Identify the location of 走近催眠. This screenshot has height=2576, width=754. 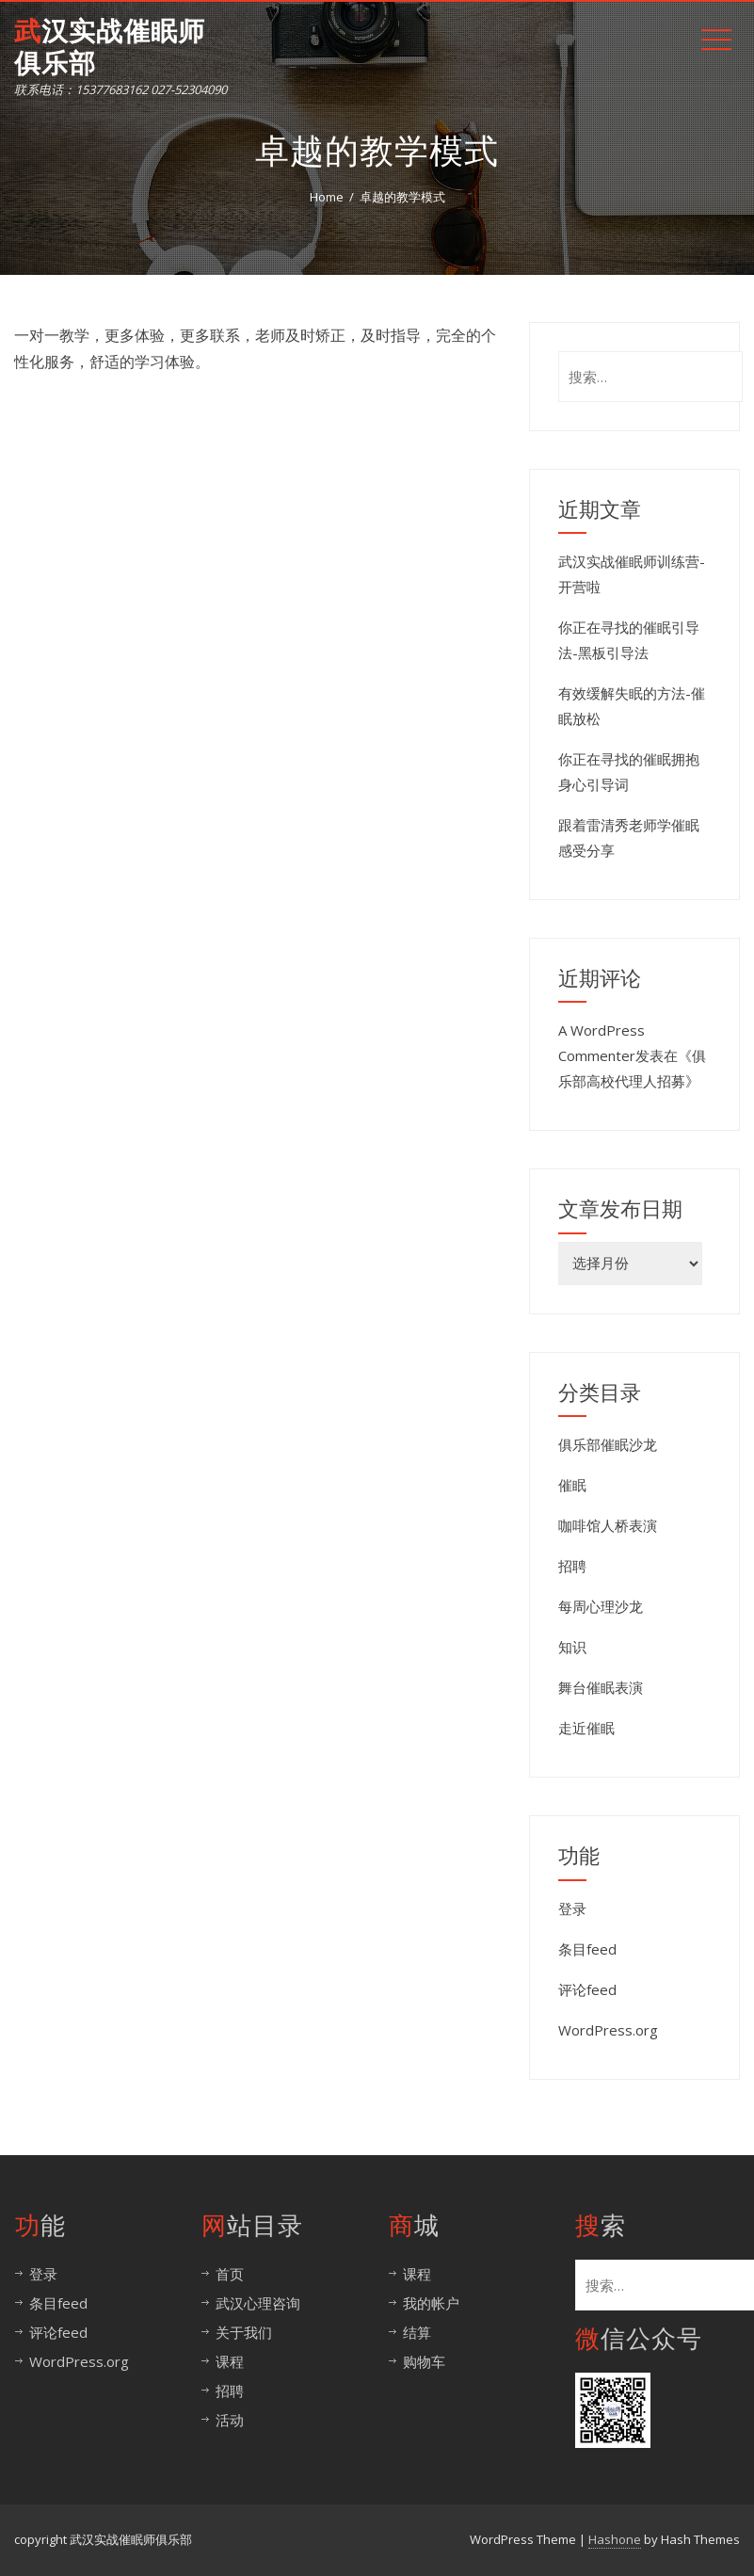
(586, 1727).